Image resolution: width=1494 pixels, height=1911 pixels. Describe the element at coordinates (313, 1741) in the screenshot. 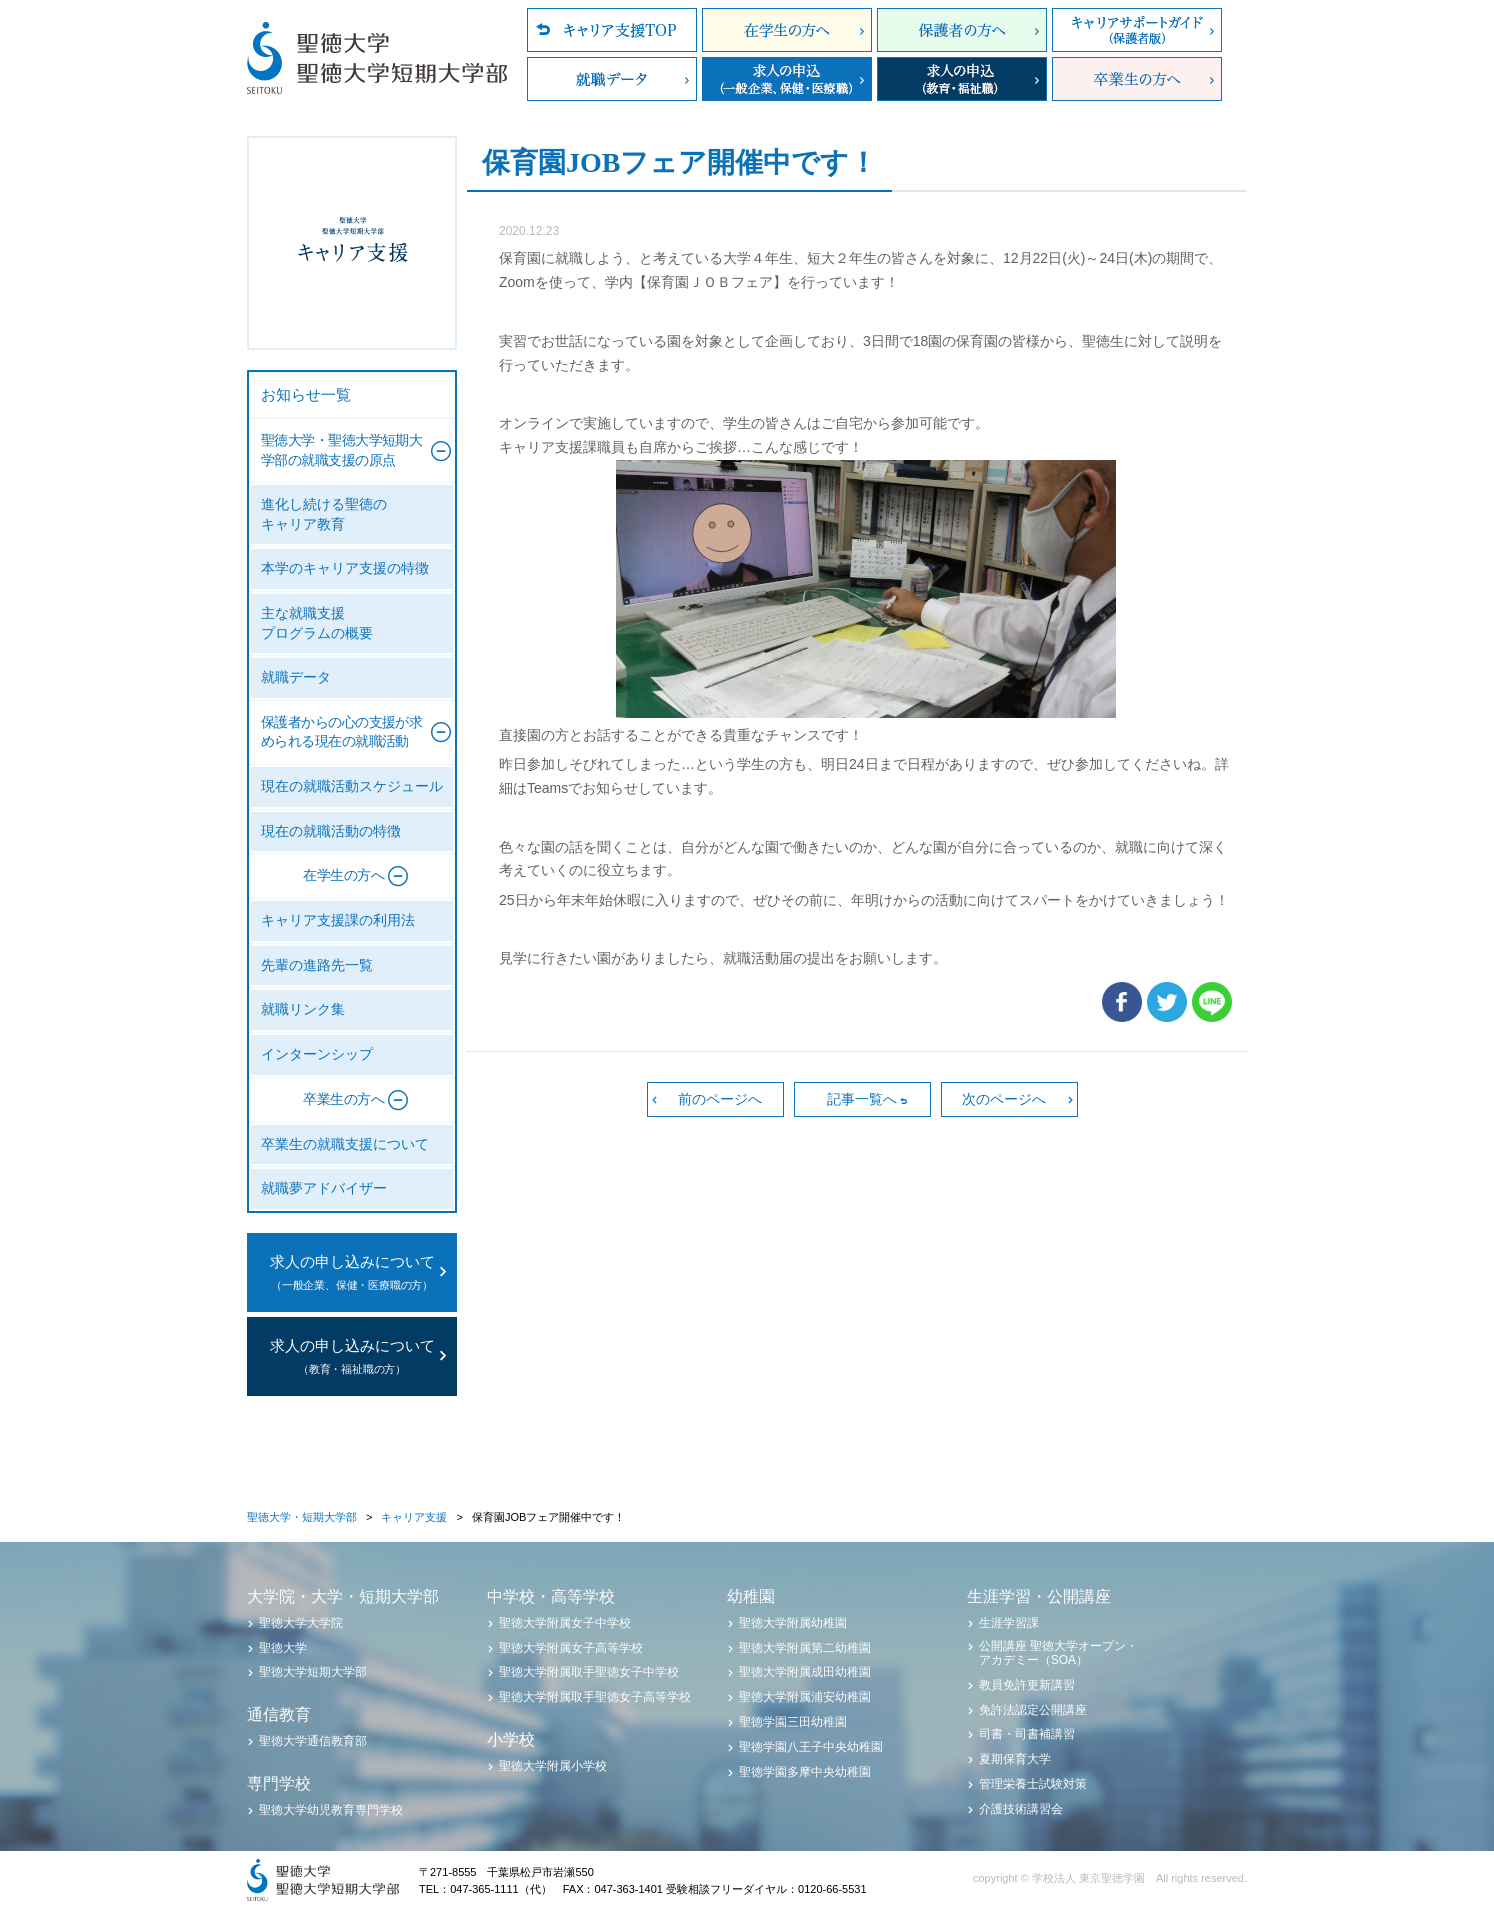

I see `聖徳大学通信教育部` at that location.